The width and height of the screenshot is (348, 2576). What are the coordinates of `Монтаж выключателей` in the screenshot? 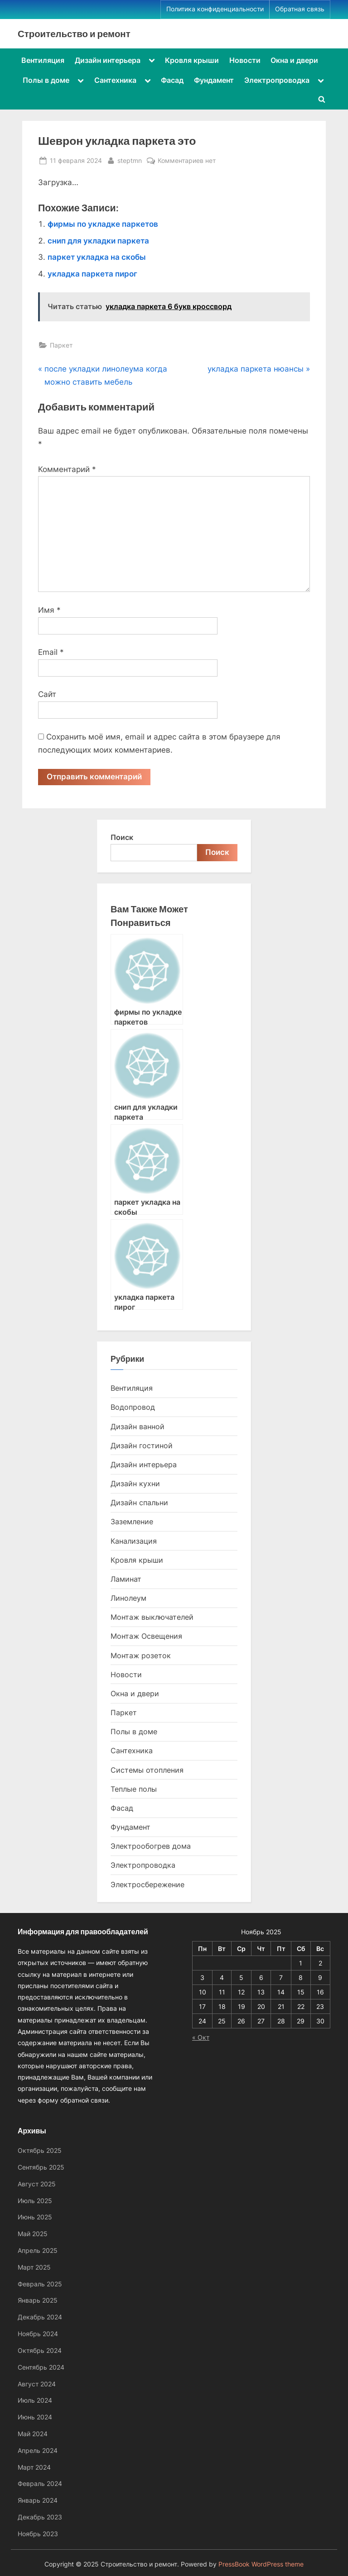 It's located at (152, 1617).